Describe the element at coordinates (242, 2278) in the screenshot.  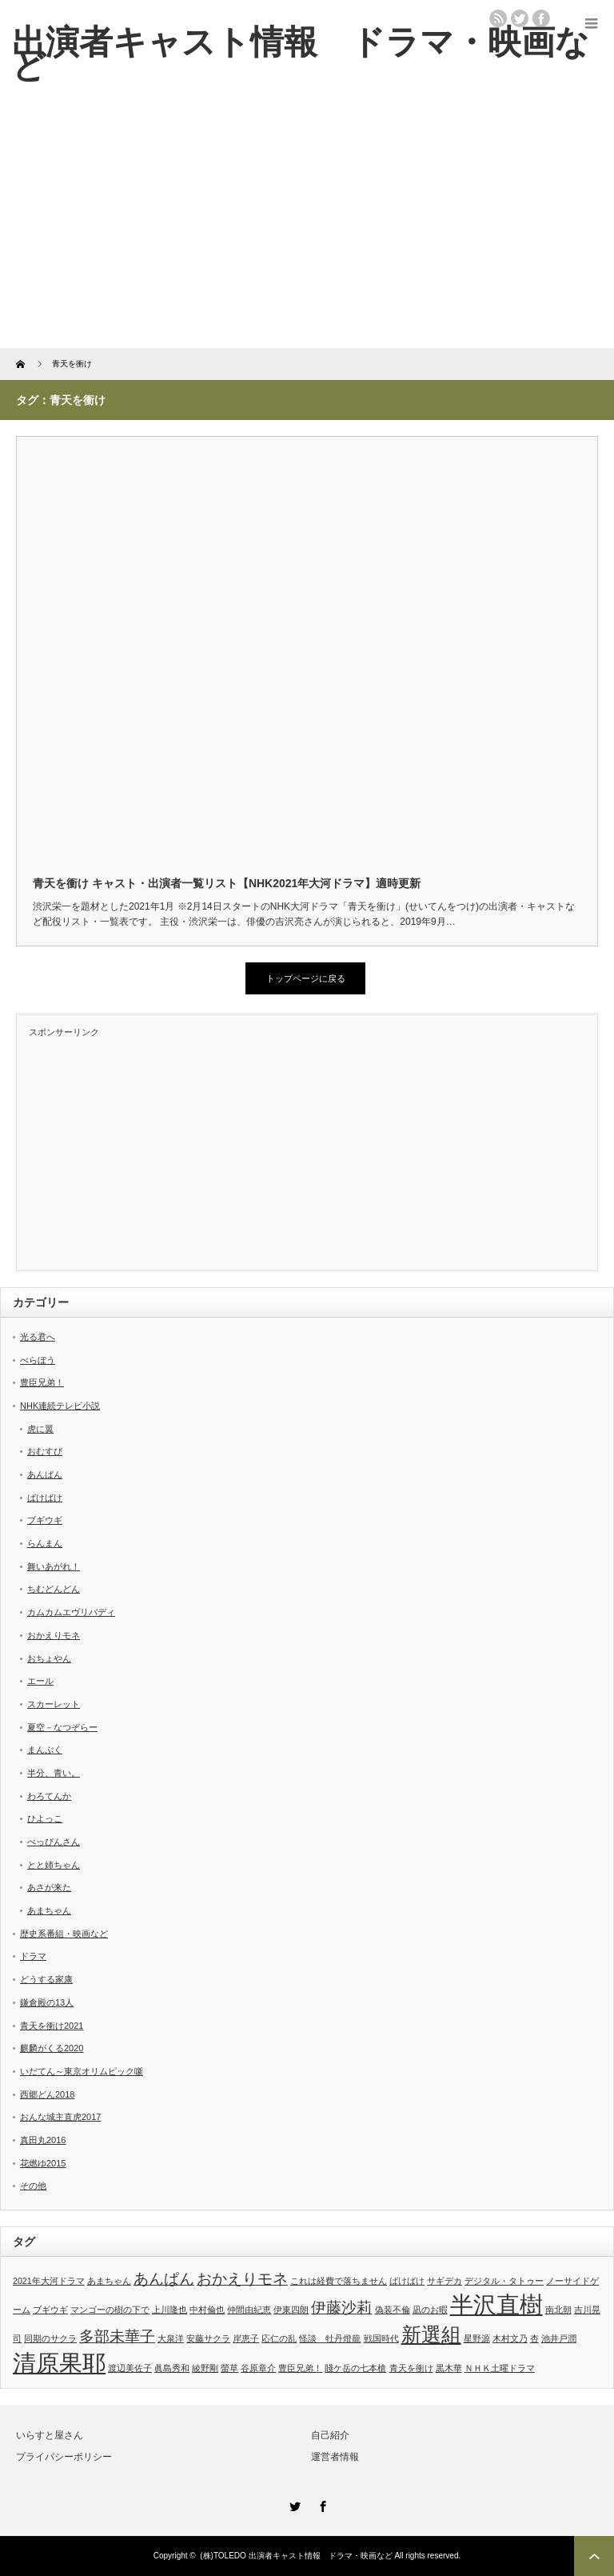
I see `おかえりモネ [おかえりモネ (2個の項目)]` at that location.